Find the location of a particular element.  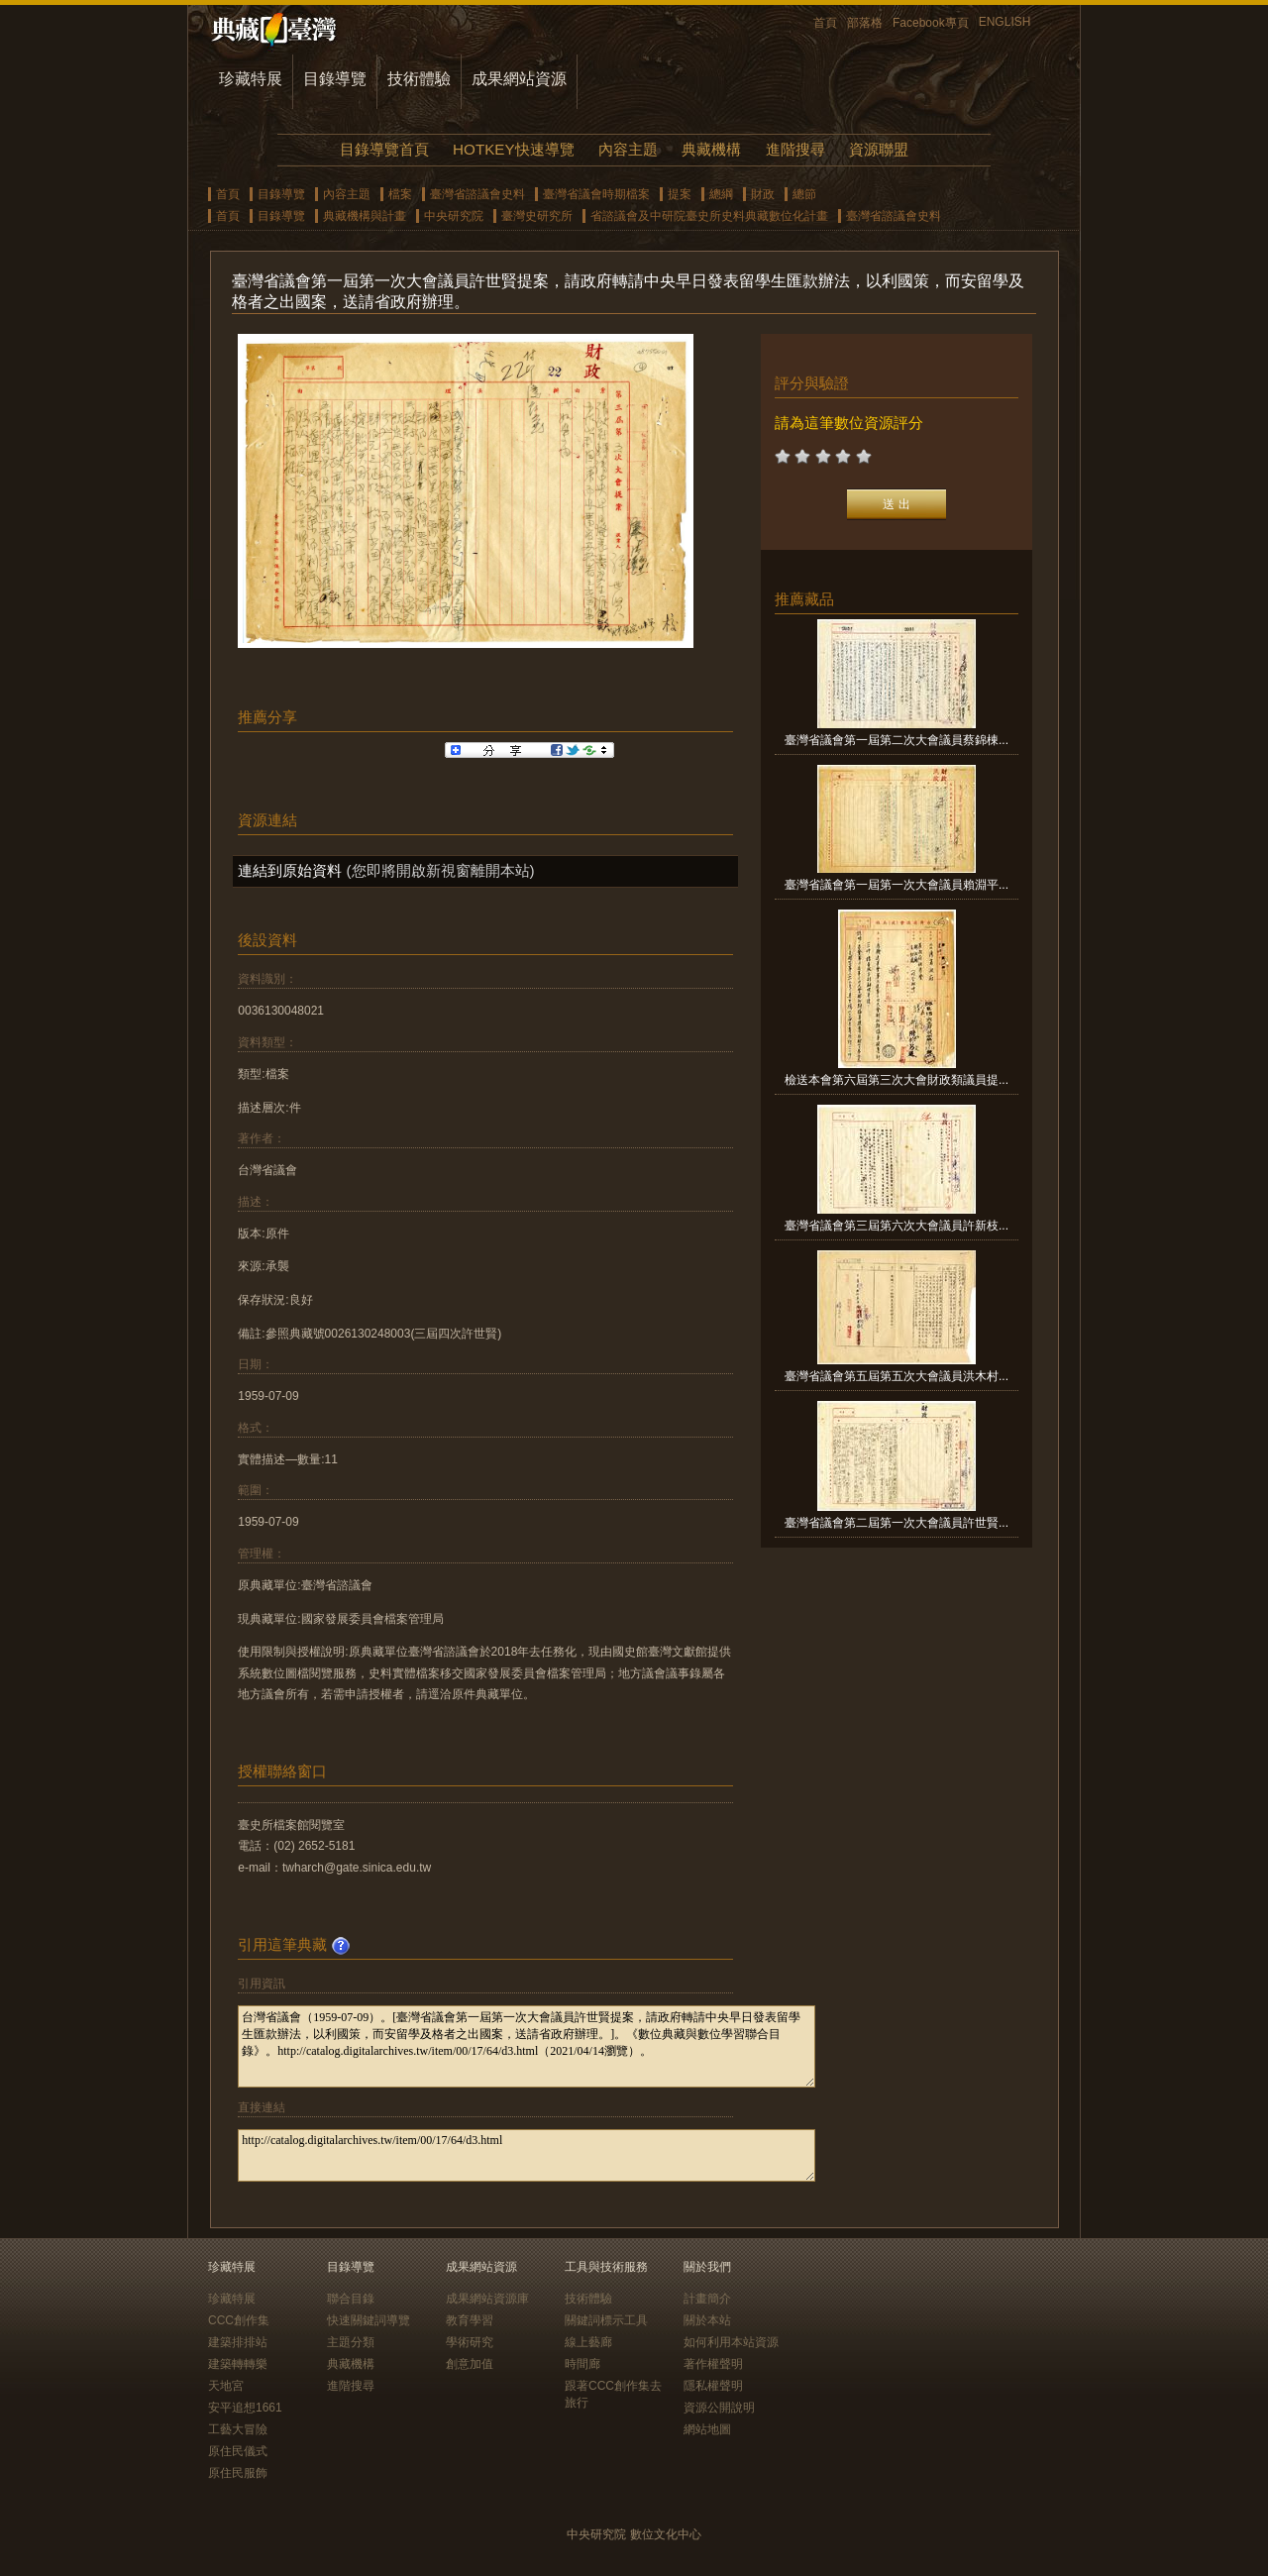

臺灣省議會第三屆第六次大會議員許新枝... is located at coordinates (896, 1226).